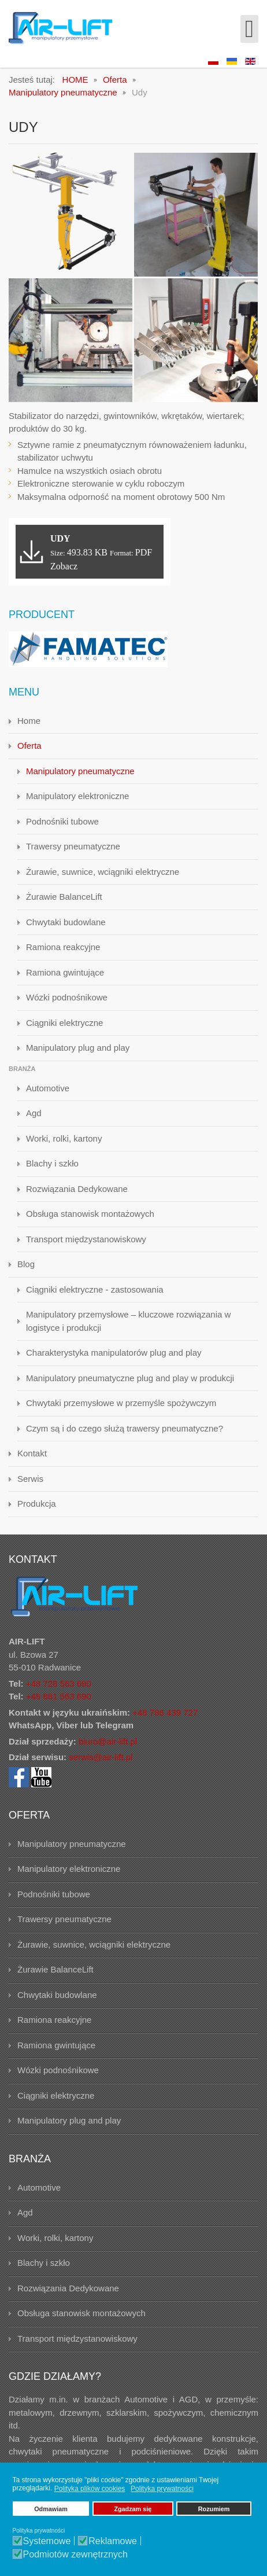  I want to click on Worki, rolki, kartony, so click(64, 1138).